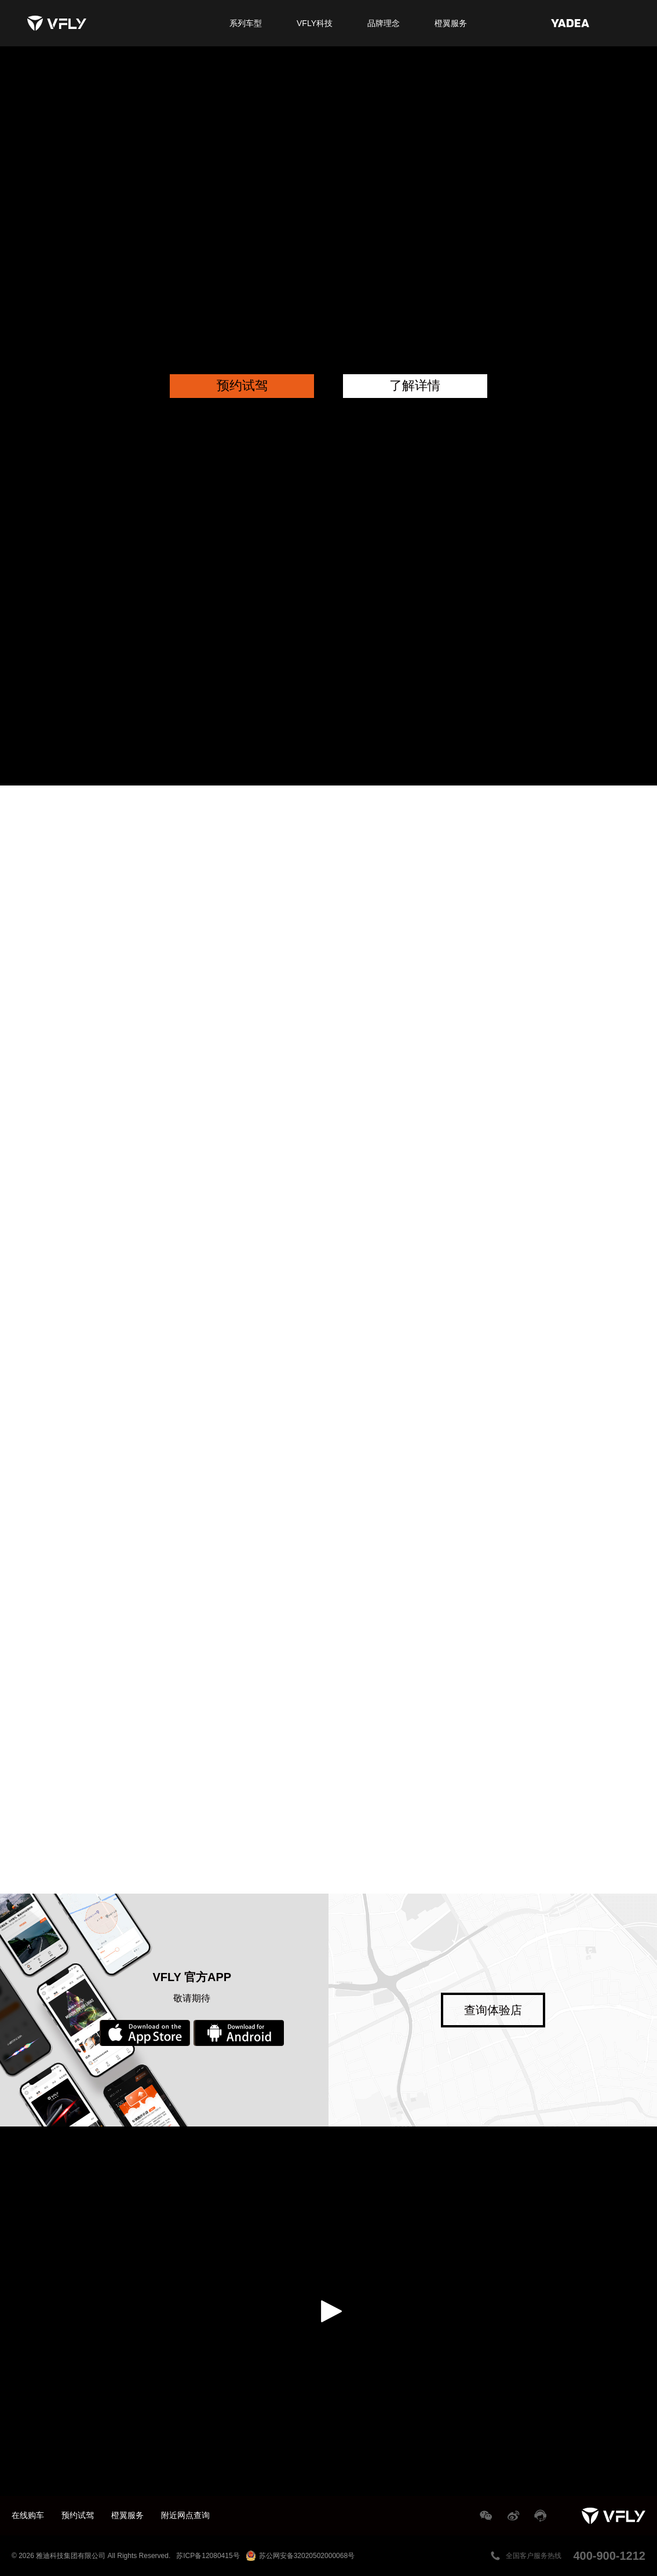  I want to click on 橙翼服务, so click(451, 23).